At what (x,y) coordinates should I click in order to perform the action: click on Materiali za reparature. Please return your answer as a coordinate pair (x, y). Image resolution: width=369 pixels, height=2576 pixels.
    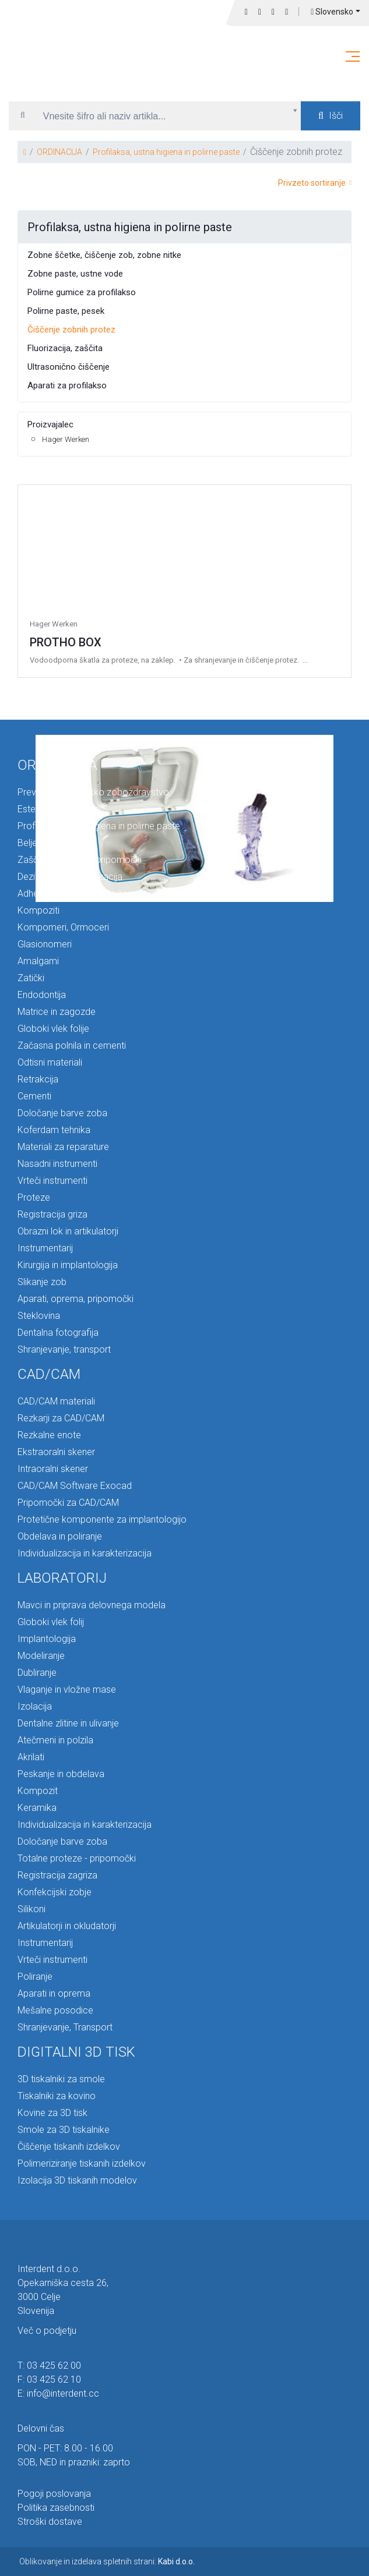
    Looking at the image, I should click on (63, 1146).